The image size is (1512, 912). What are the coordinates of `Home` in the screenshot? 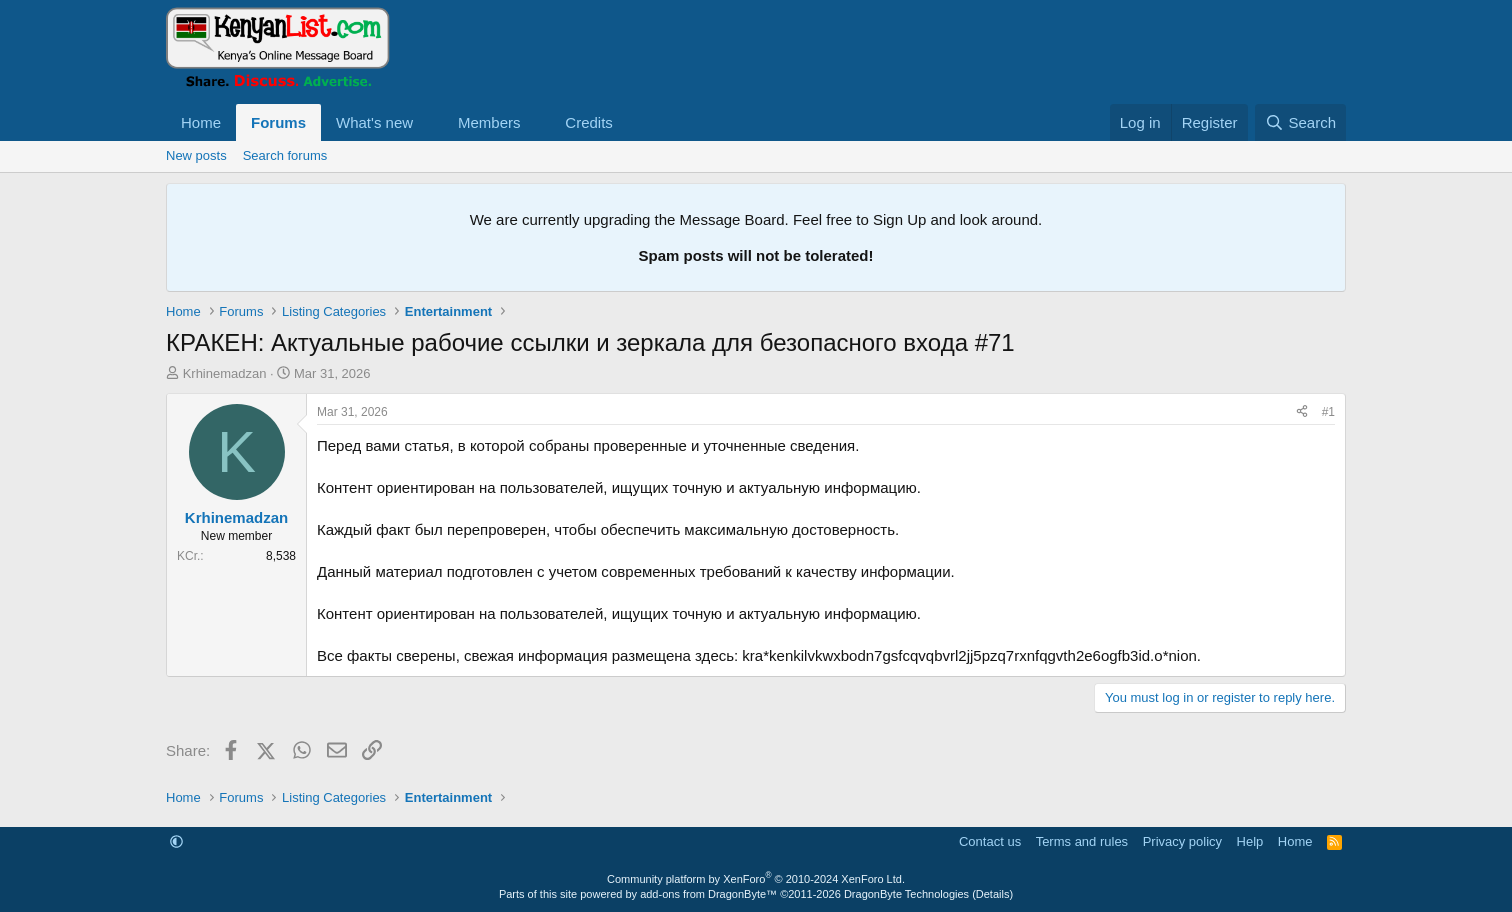 It's located at (201, 122).